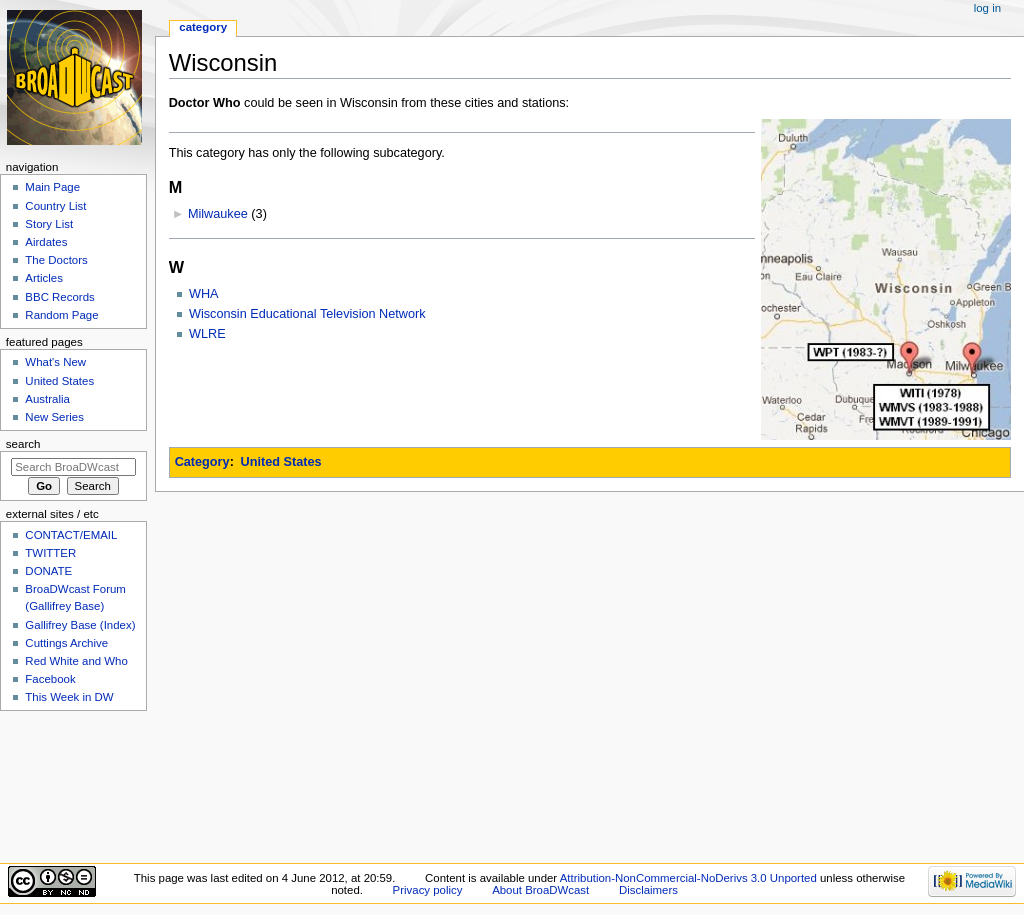 The height and width of the screenshot is (915, 1024). What do you see at coordinates (47, 399) in the screenshot?
I see `Australia` at bounding box center [47, 399].